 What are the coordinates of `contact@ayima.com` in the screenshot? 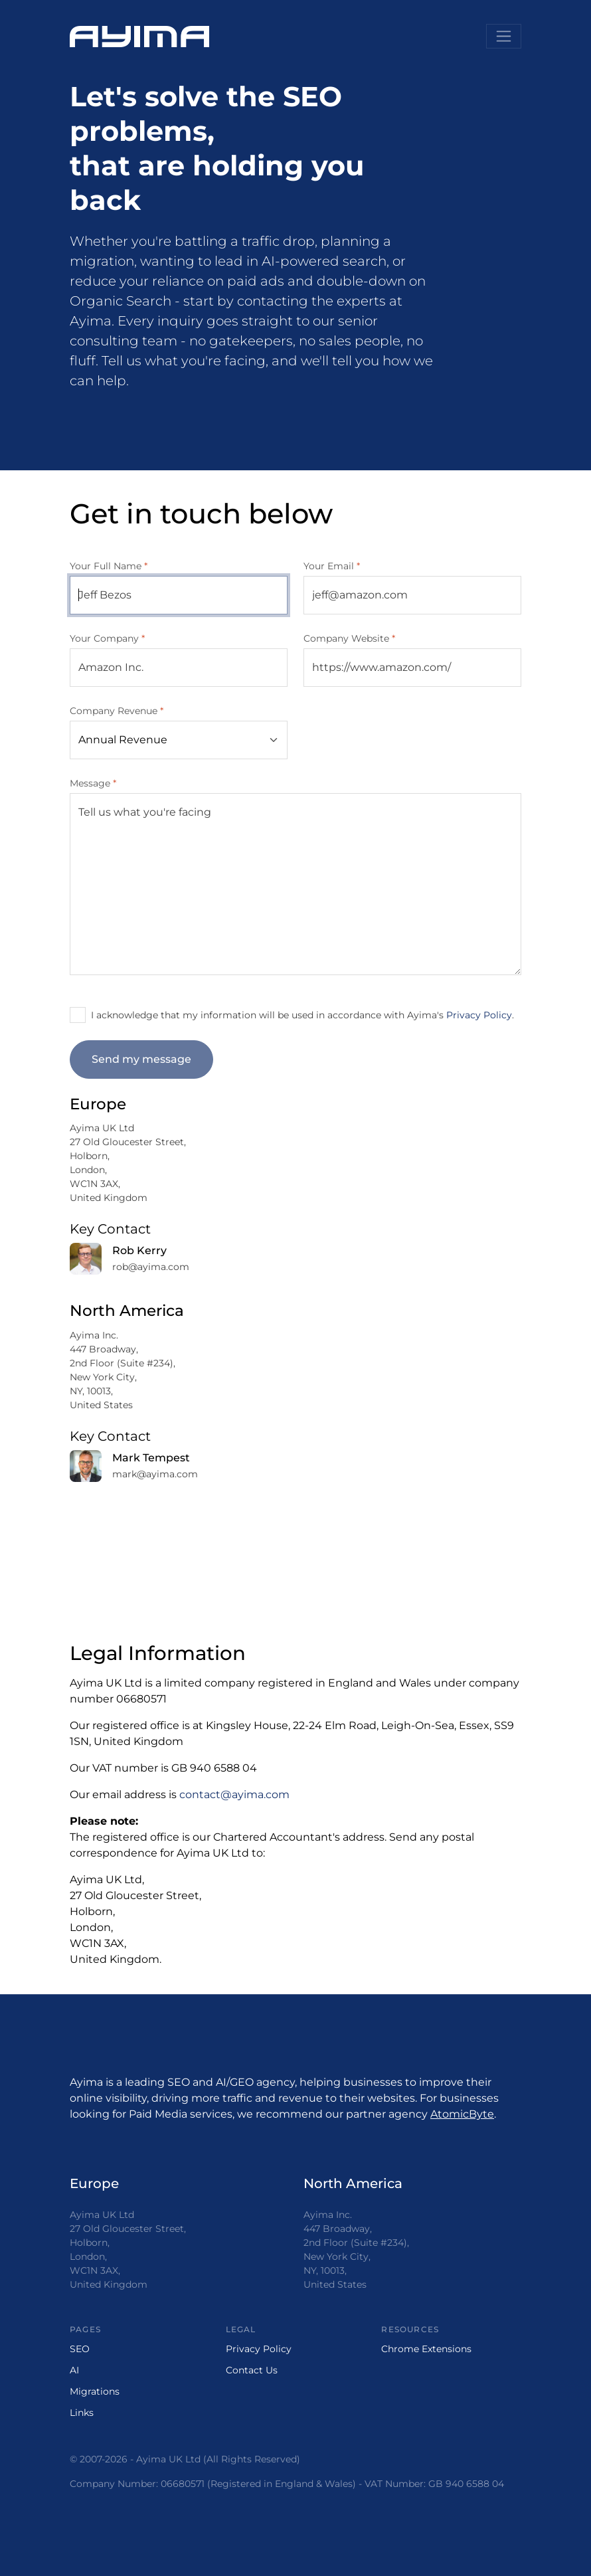 It's located at (234, 1794).